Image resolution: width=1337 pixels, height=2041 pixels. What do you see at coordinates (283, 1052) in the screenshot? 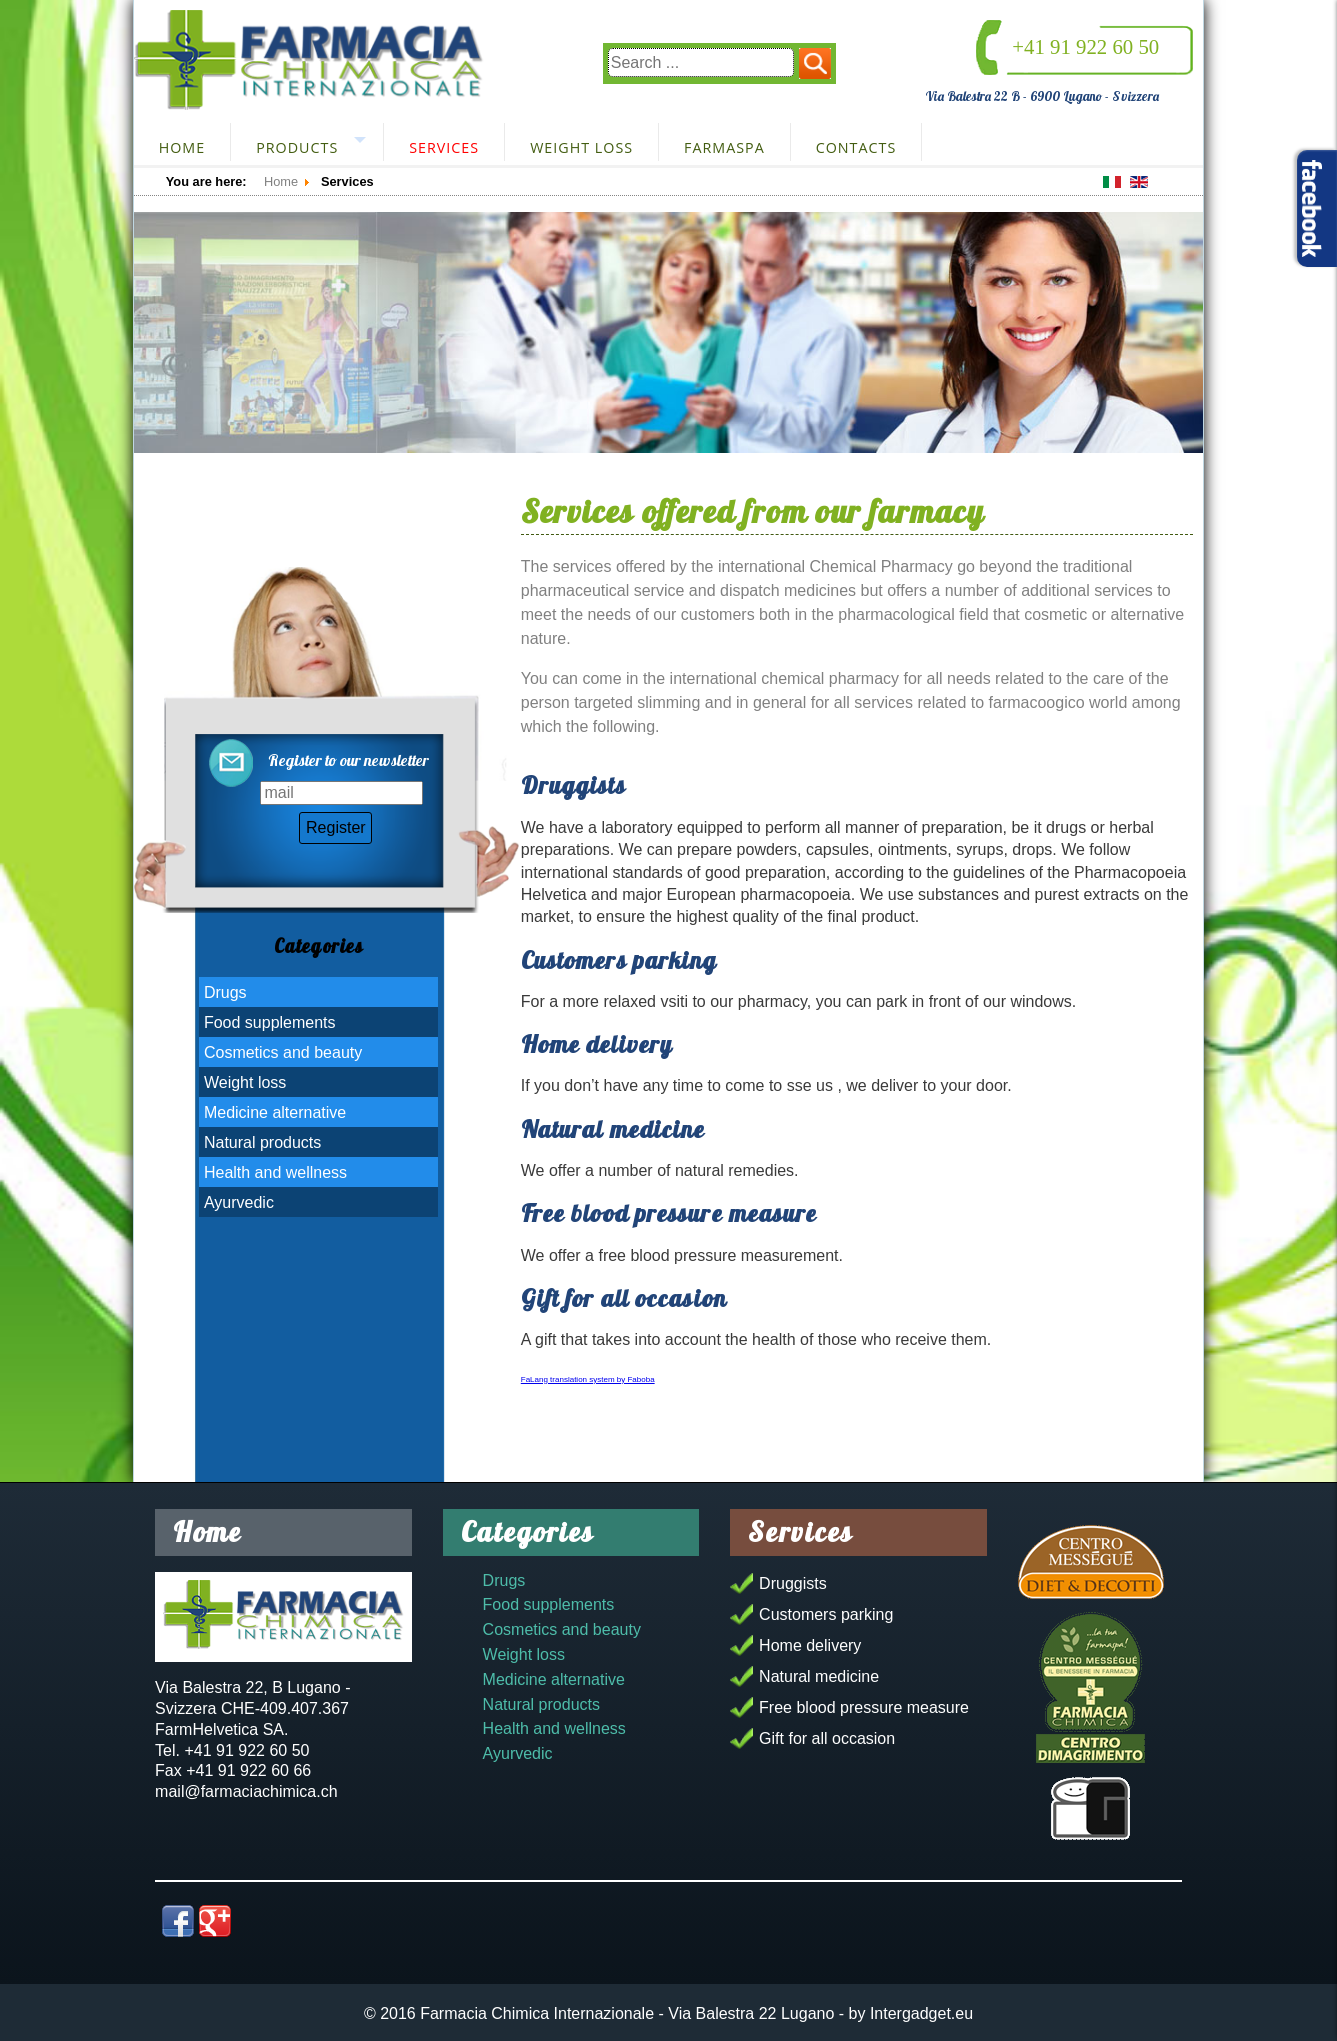
I see `Cosmetics and beauty` at bounding box center [283, 1052].